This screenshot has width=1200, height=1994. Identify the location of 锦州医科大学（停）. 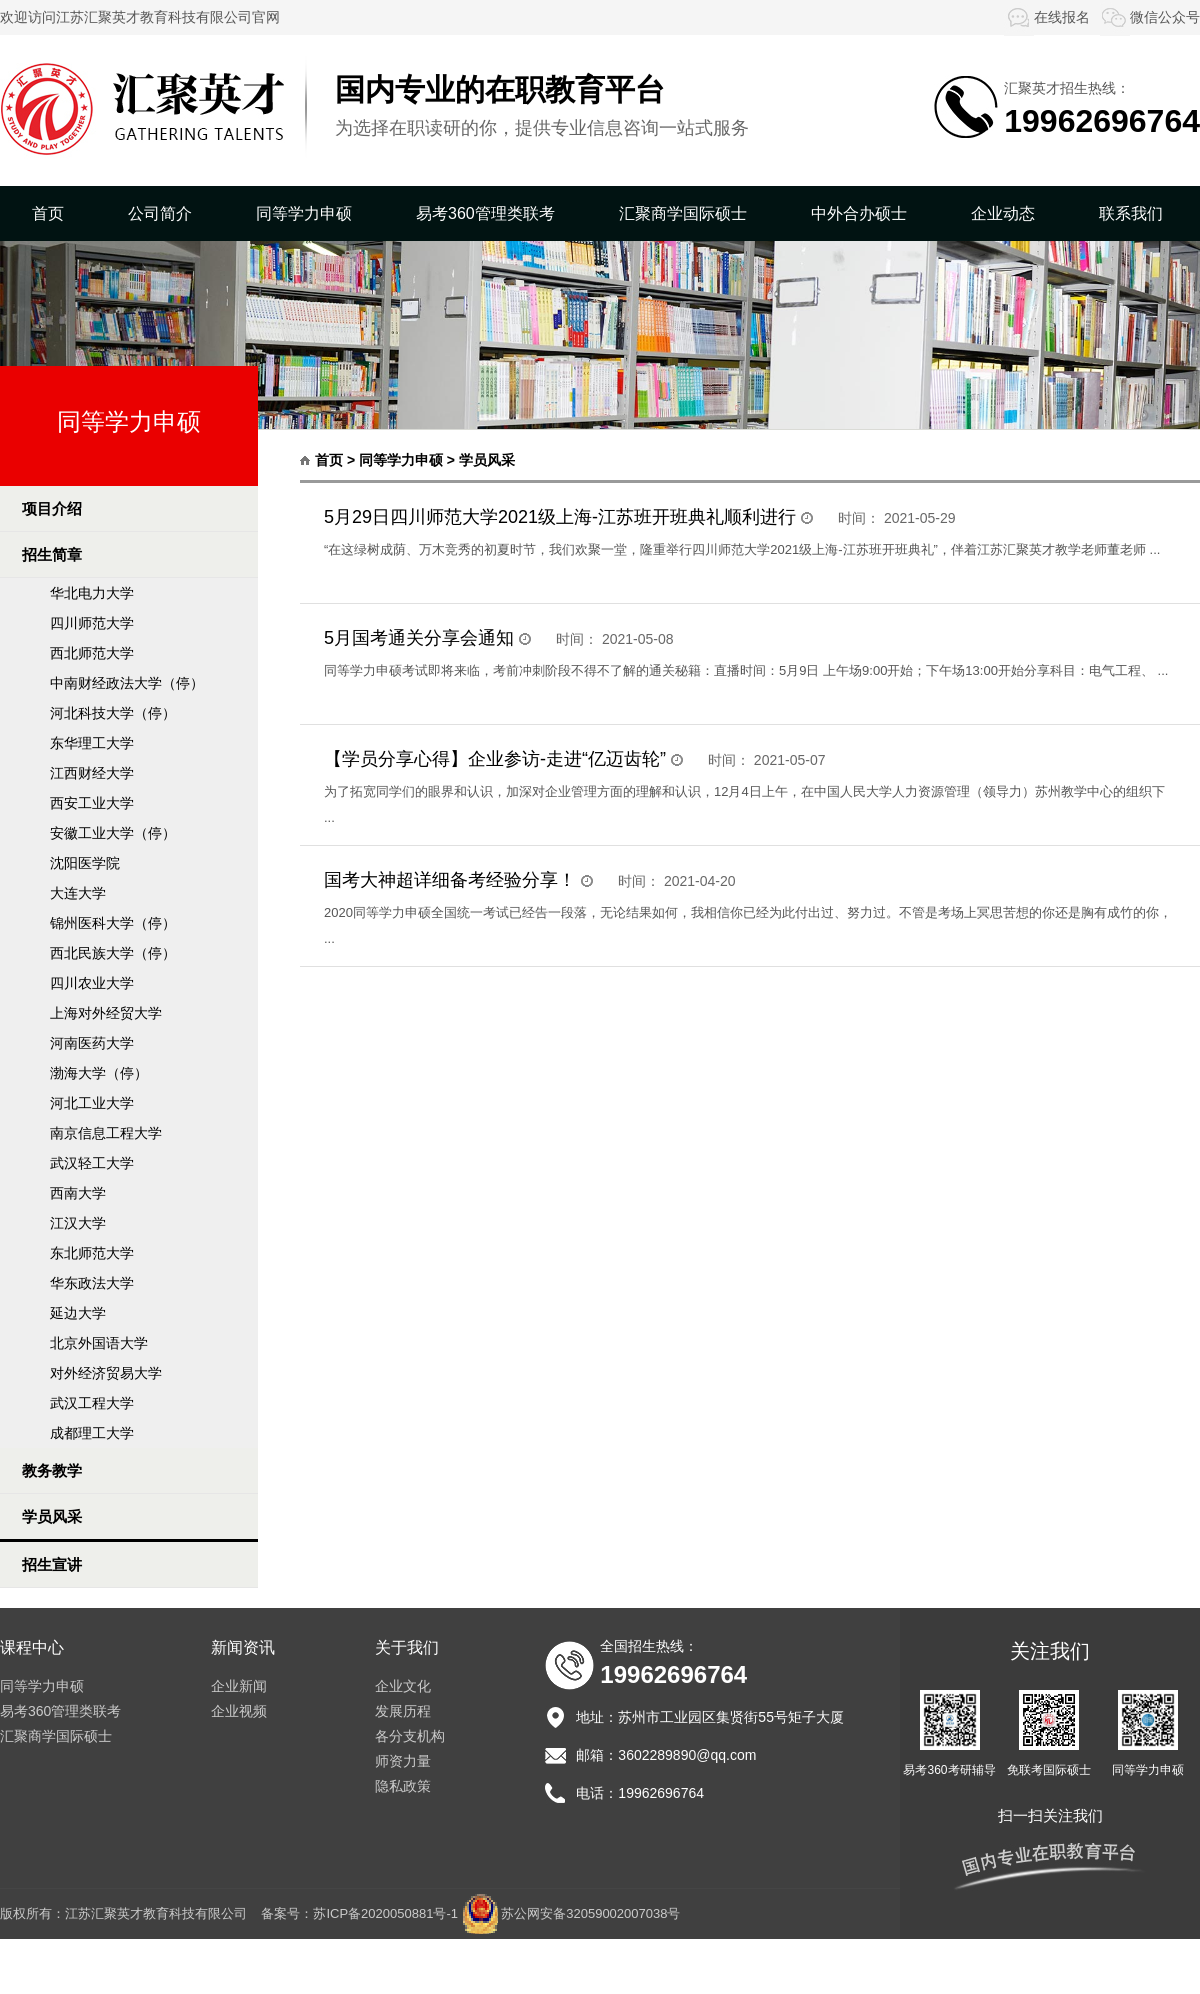
(113, 923).